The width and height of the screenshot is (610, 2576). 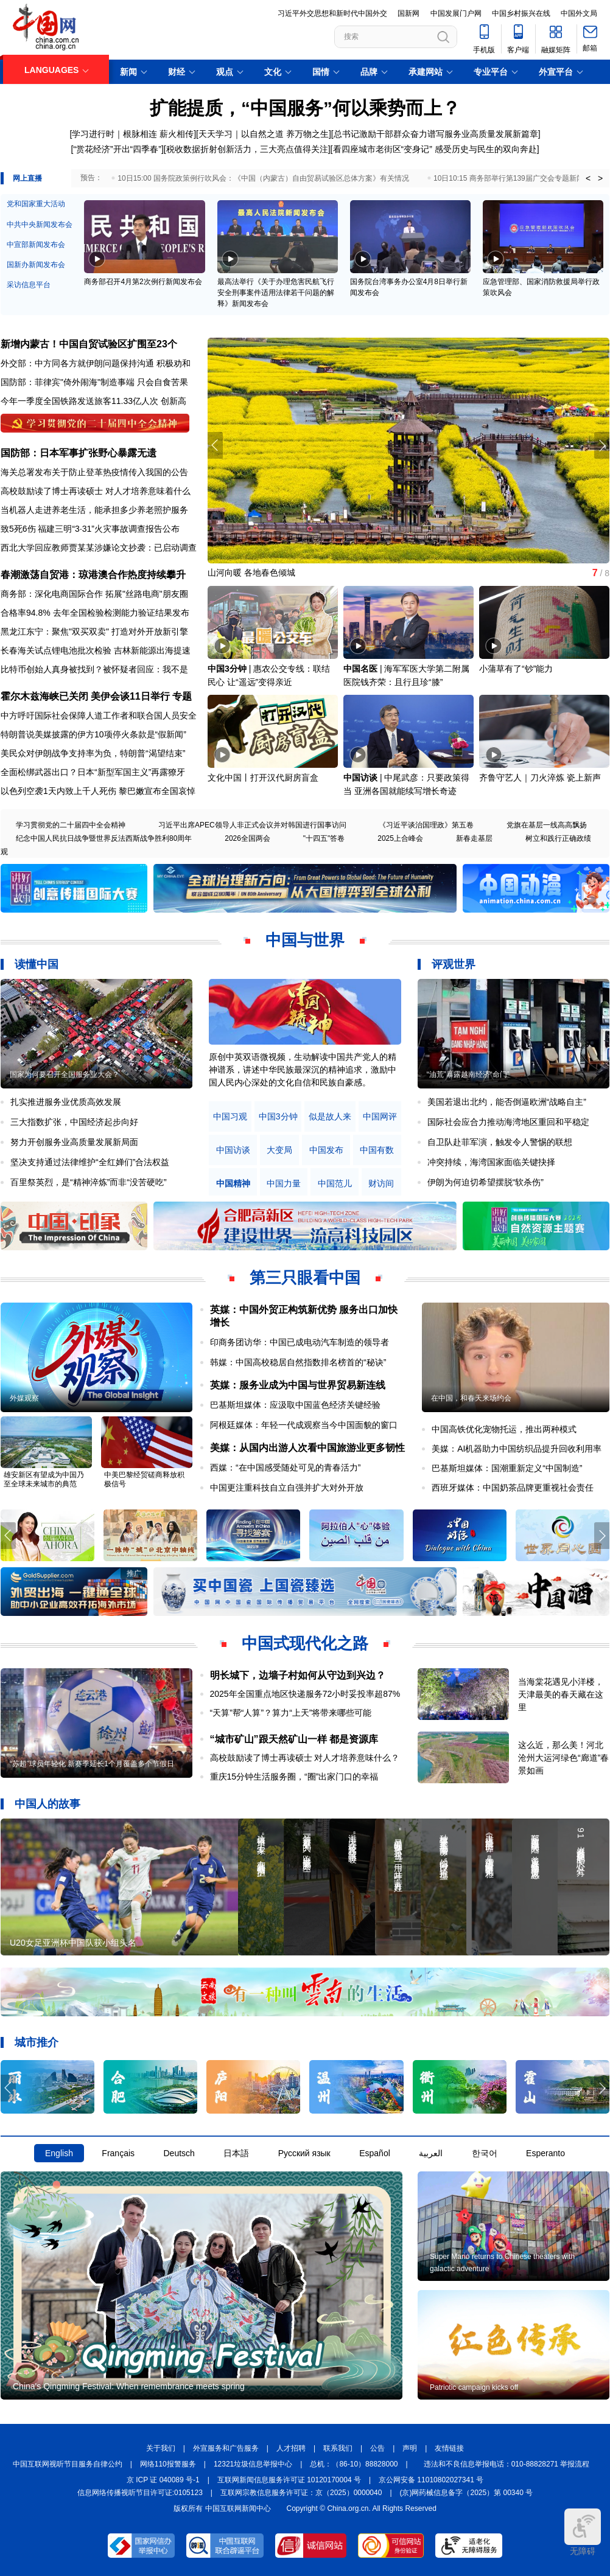 I want to click on 网上直播, so click(x=27, y=178).